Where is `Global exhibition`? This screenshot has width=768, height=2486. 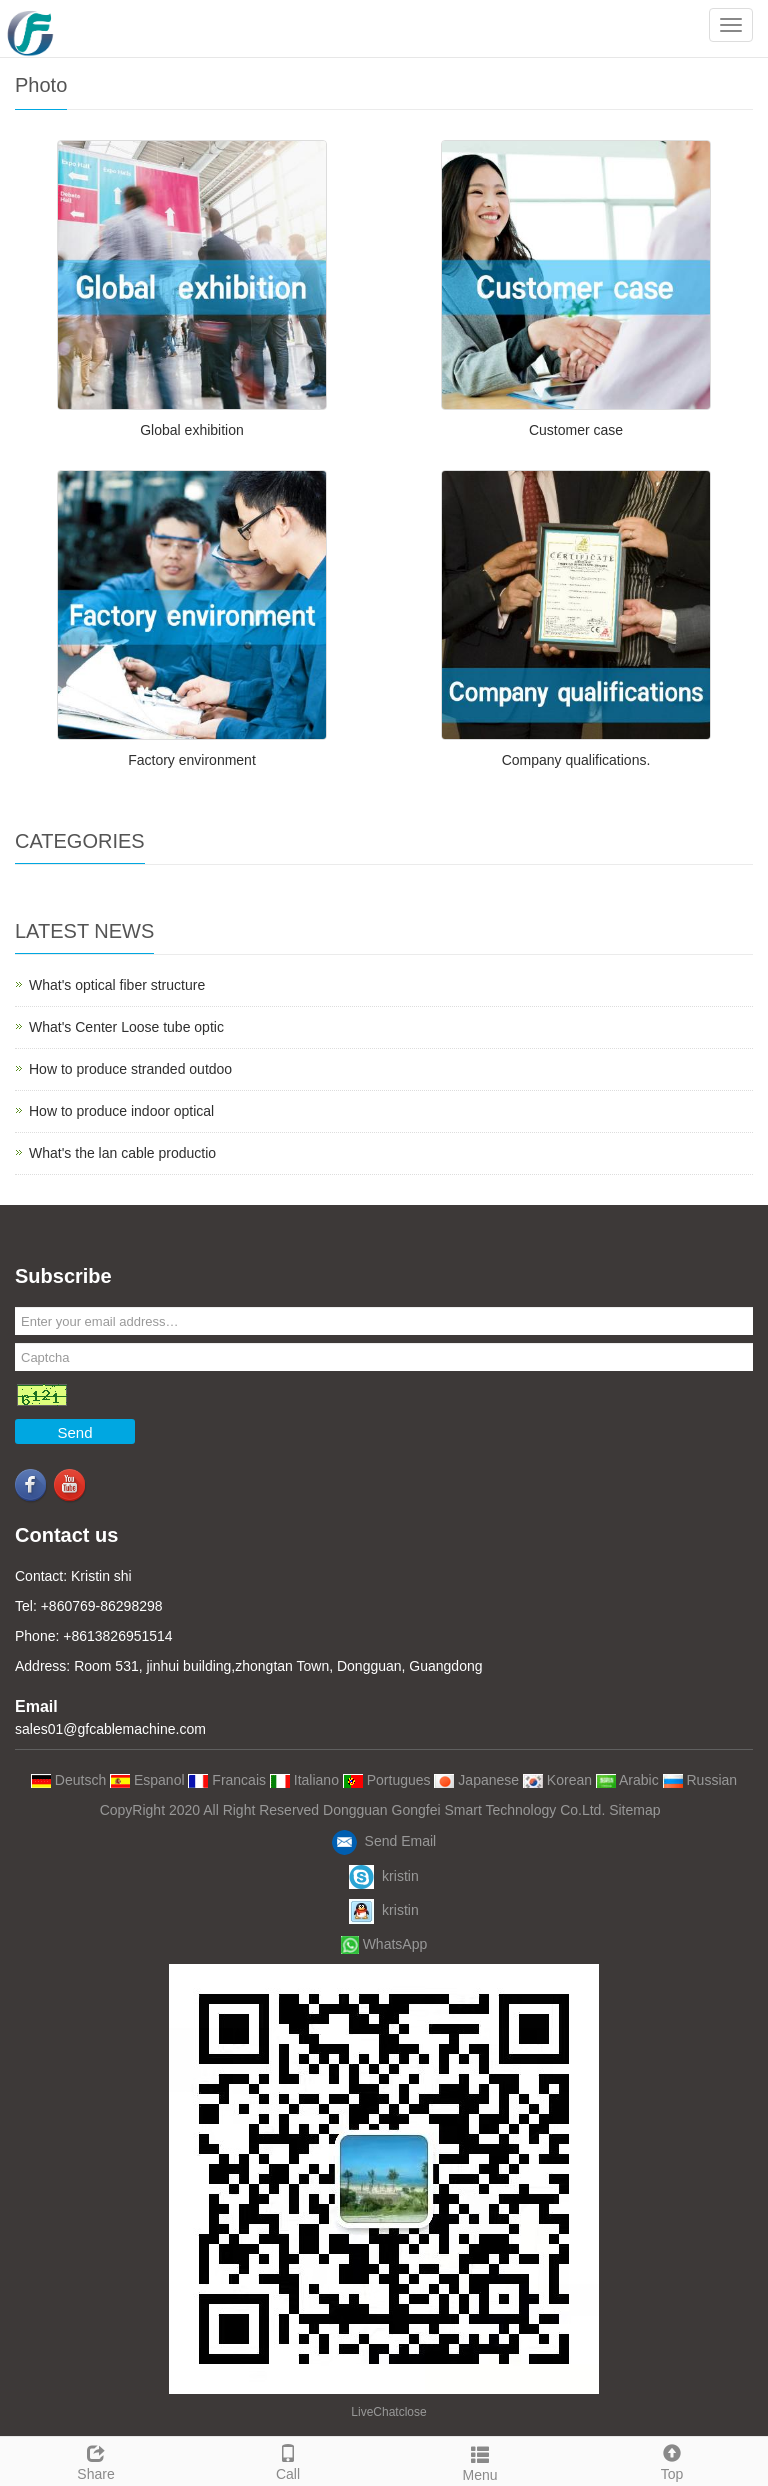
Global exhibition is located at coordinates (192, 430).